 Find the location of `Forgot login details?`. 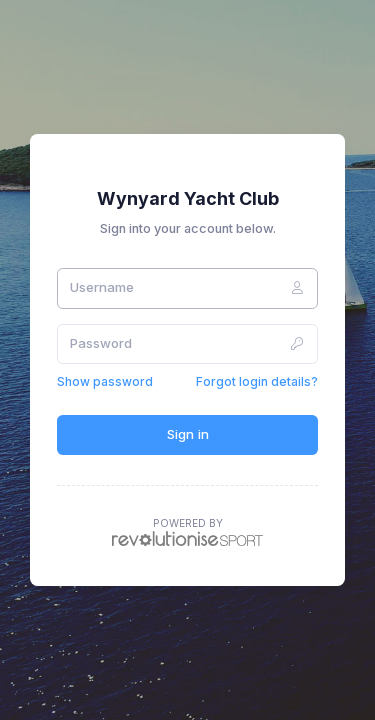

Forgot login details? is located at coordinates (257, 381).